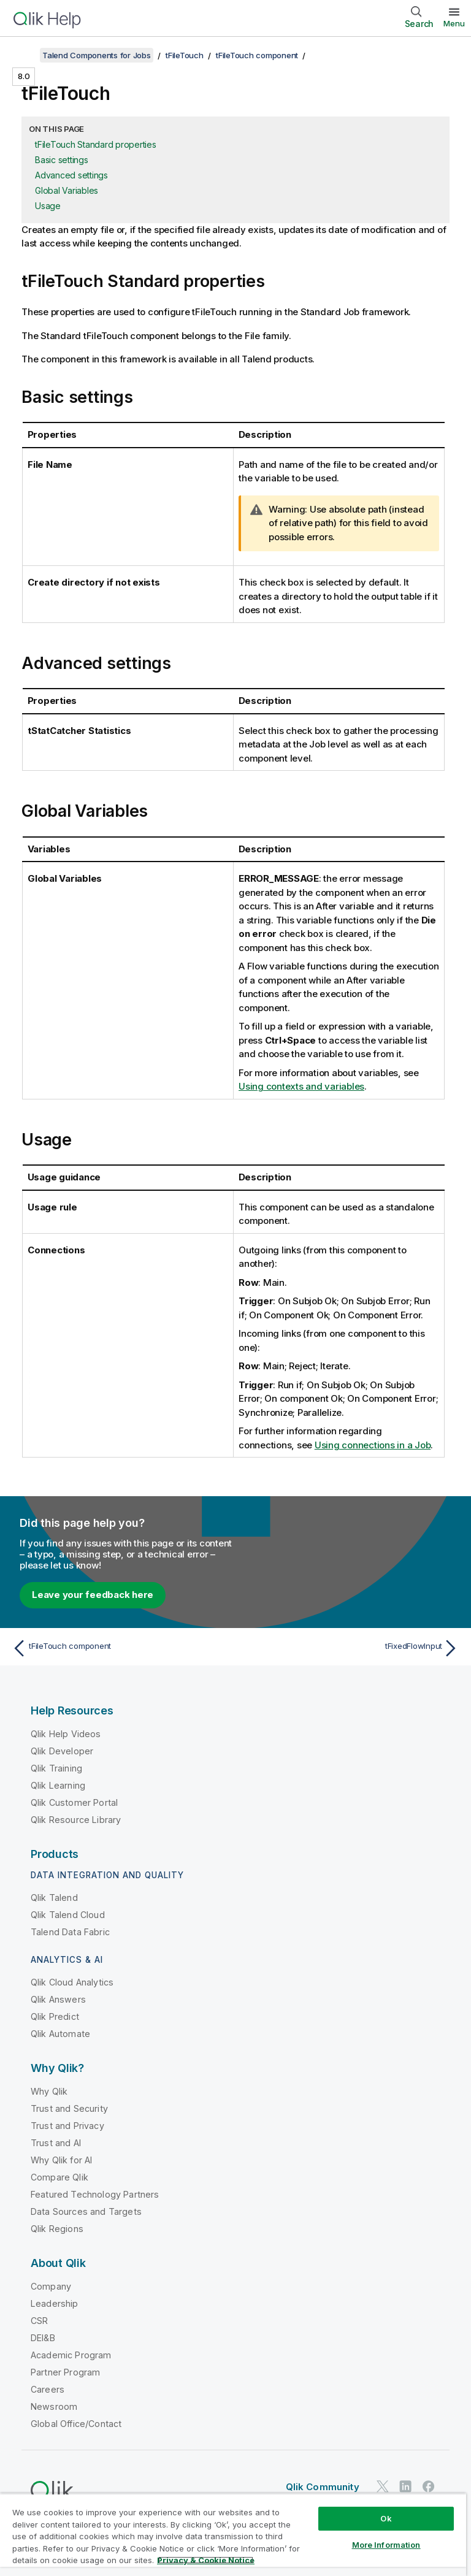 This screenshot has width=471, height=2576. I want to click on Qlik Cloud Analytics, so click(72, 1982).